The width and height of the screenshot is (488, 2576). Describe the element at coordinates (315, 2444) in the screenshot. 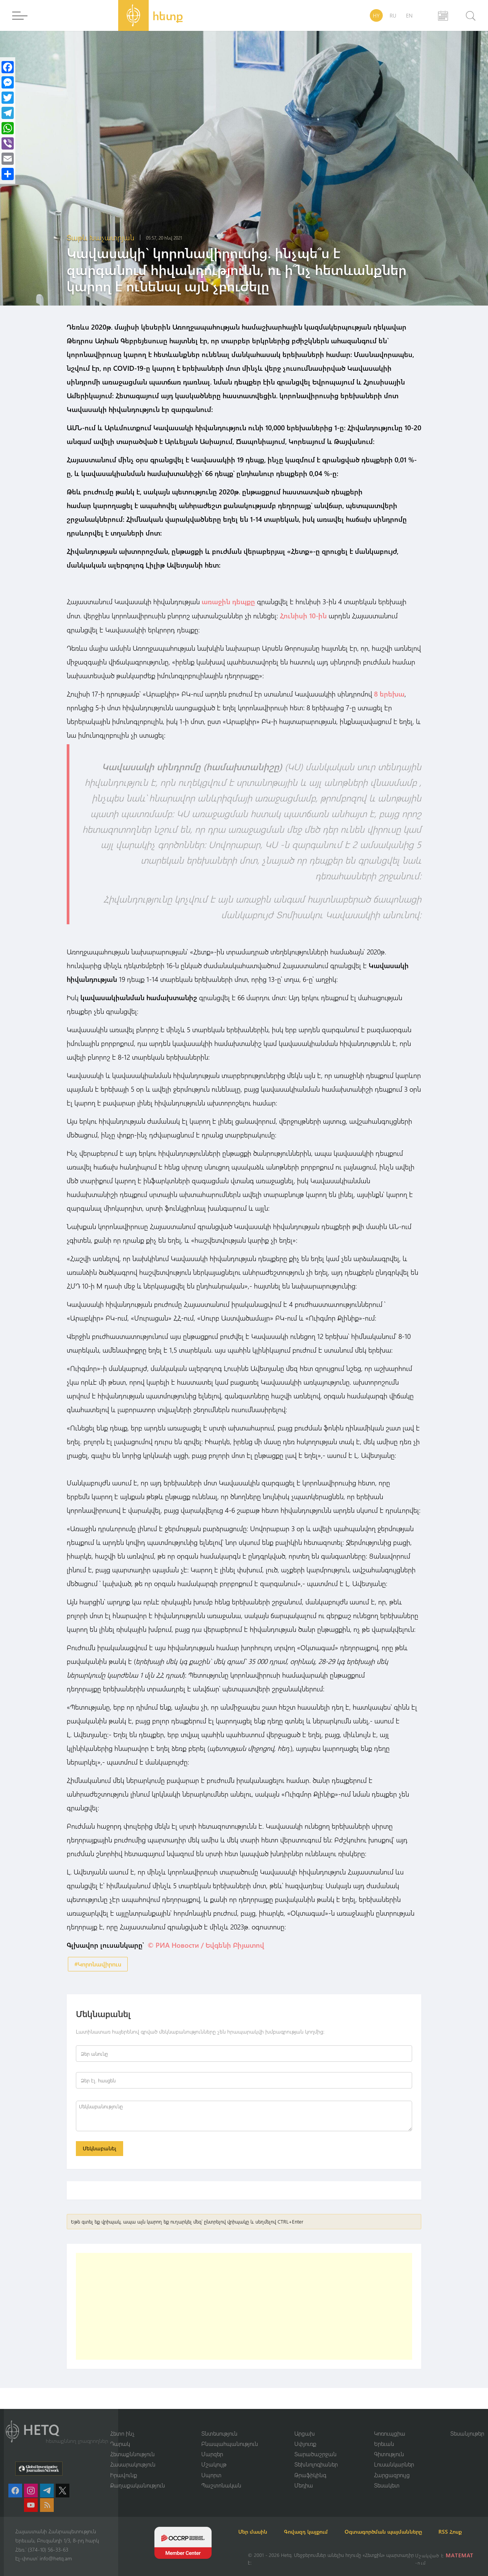

I see `Տարածաշրջան` at that location.